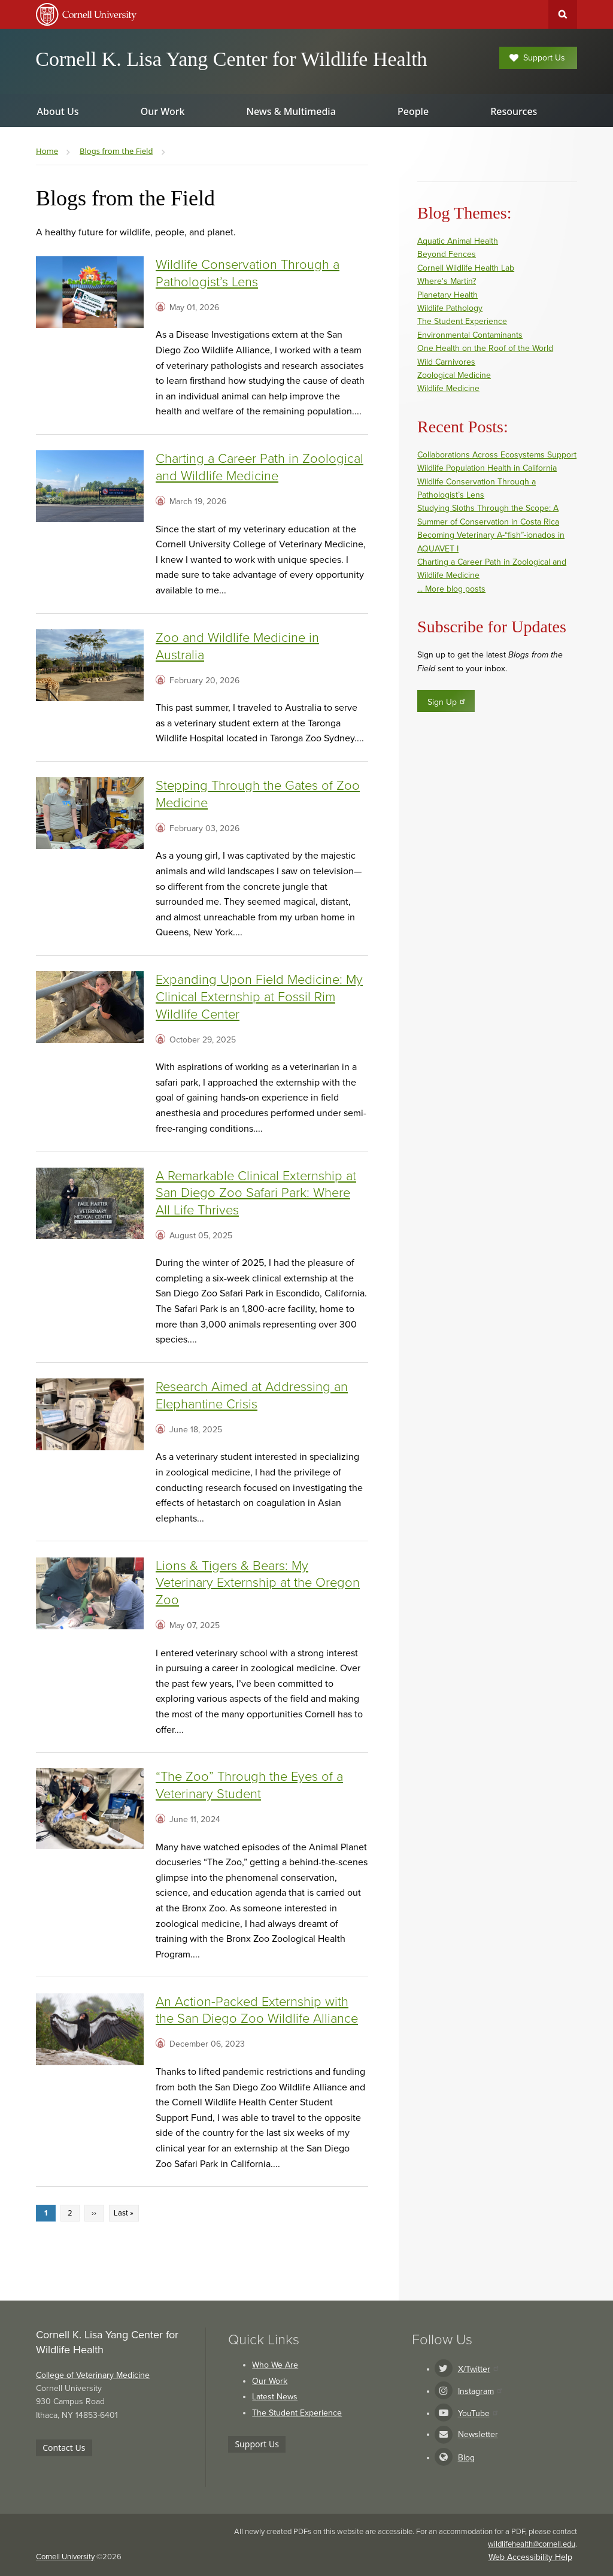  I want to click on Cornell University, so click(65, 2557).